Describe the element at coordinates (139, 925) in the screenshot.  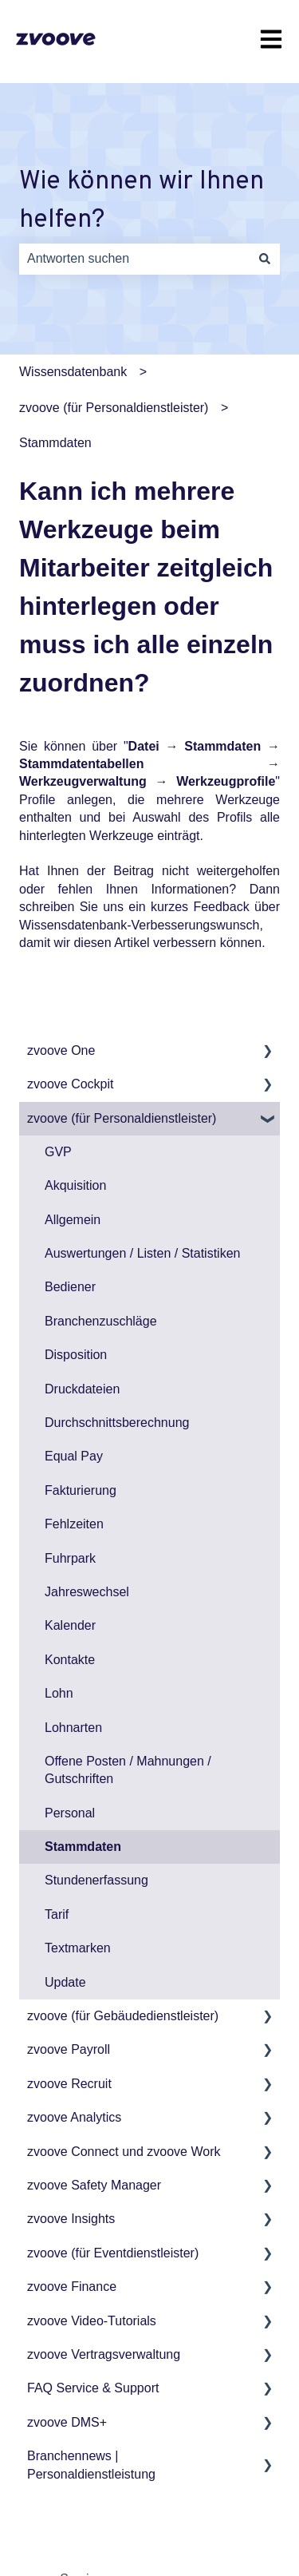
I see `Wissensdatenbank-Verbesserungswunsch` at that location.